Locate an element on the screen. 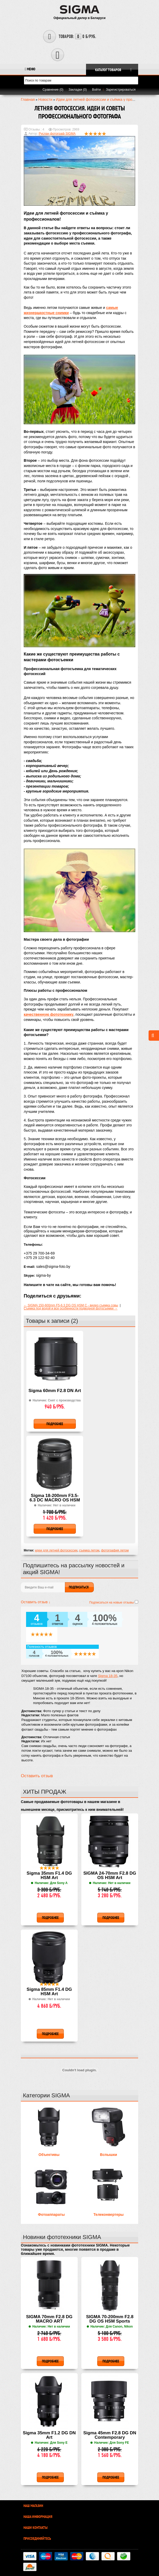  качественную фототехнику is located at coordinates (49, 1014).